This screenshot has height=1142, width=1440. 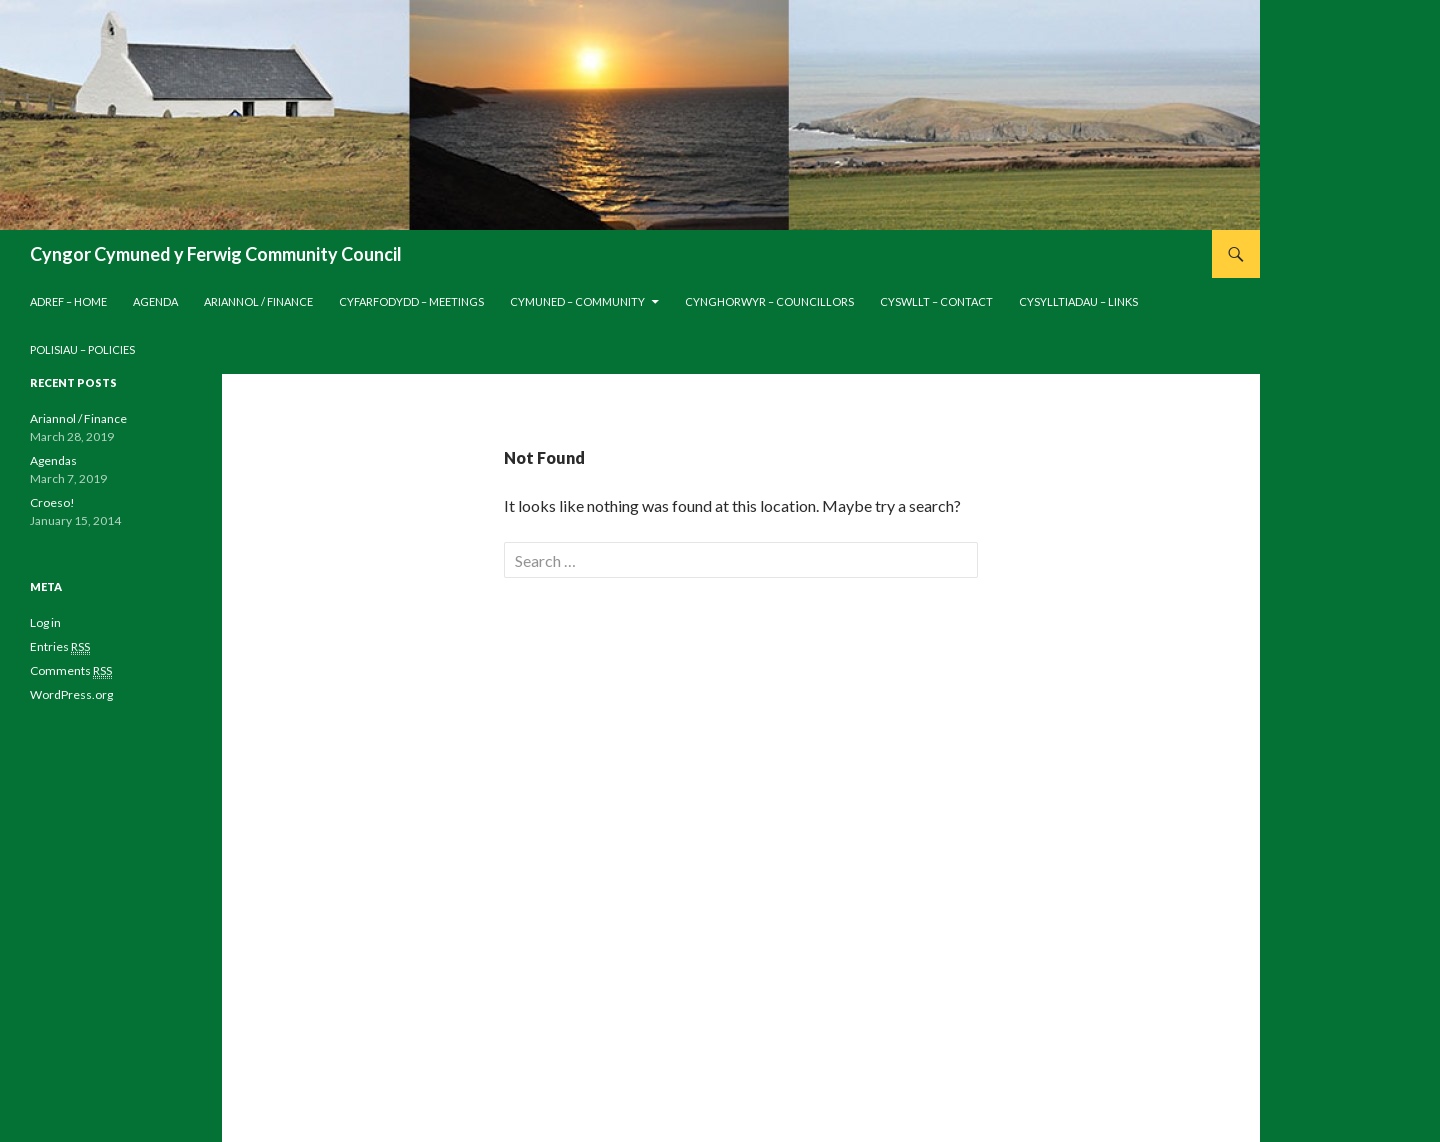 What do you see at coordinates (1078, 301) in the screenshot?
I see `Cysylltiadau – Links` at bounding box center [1078, 301].